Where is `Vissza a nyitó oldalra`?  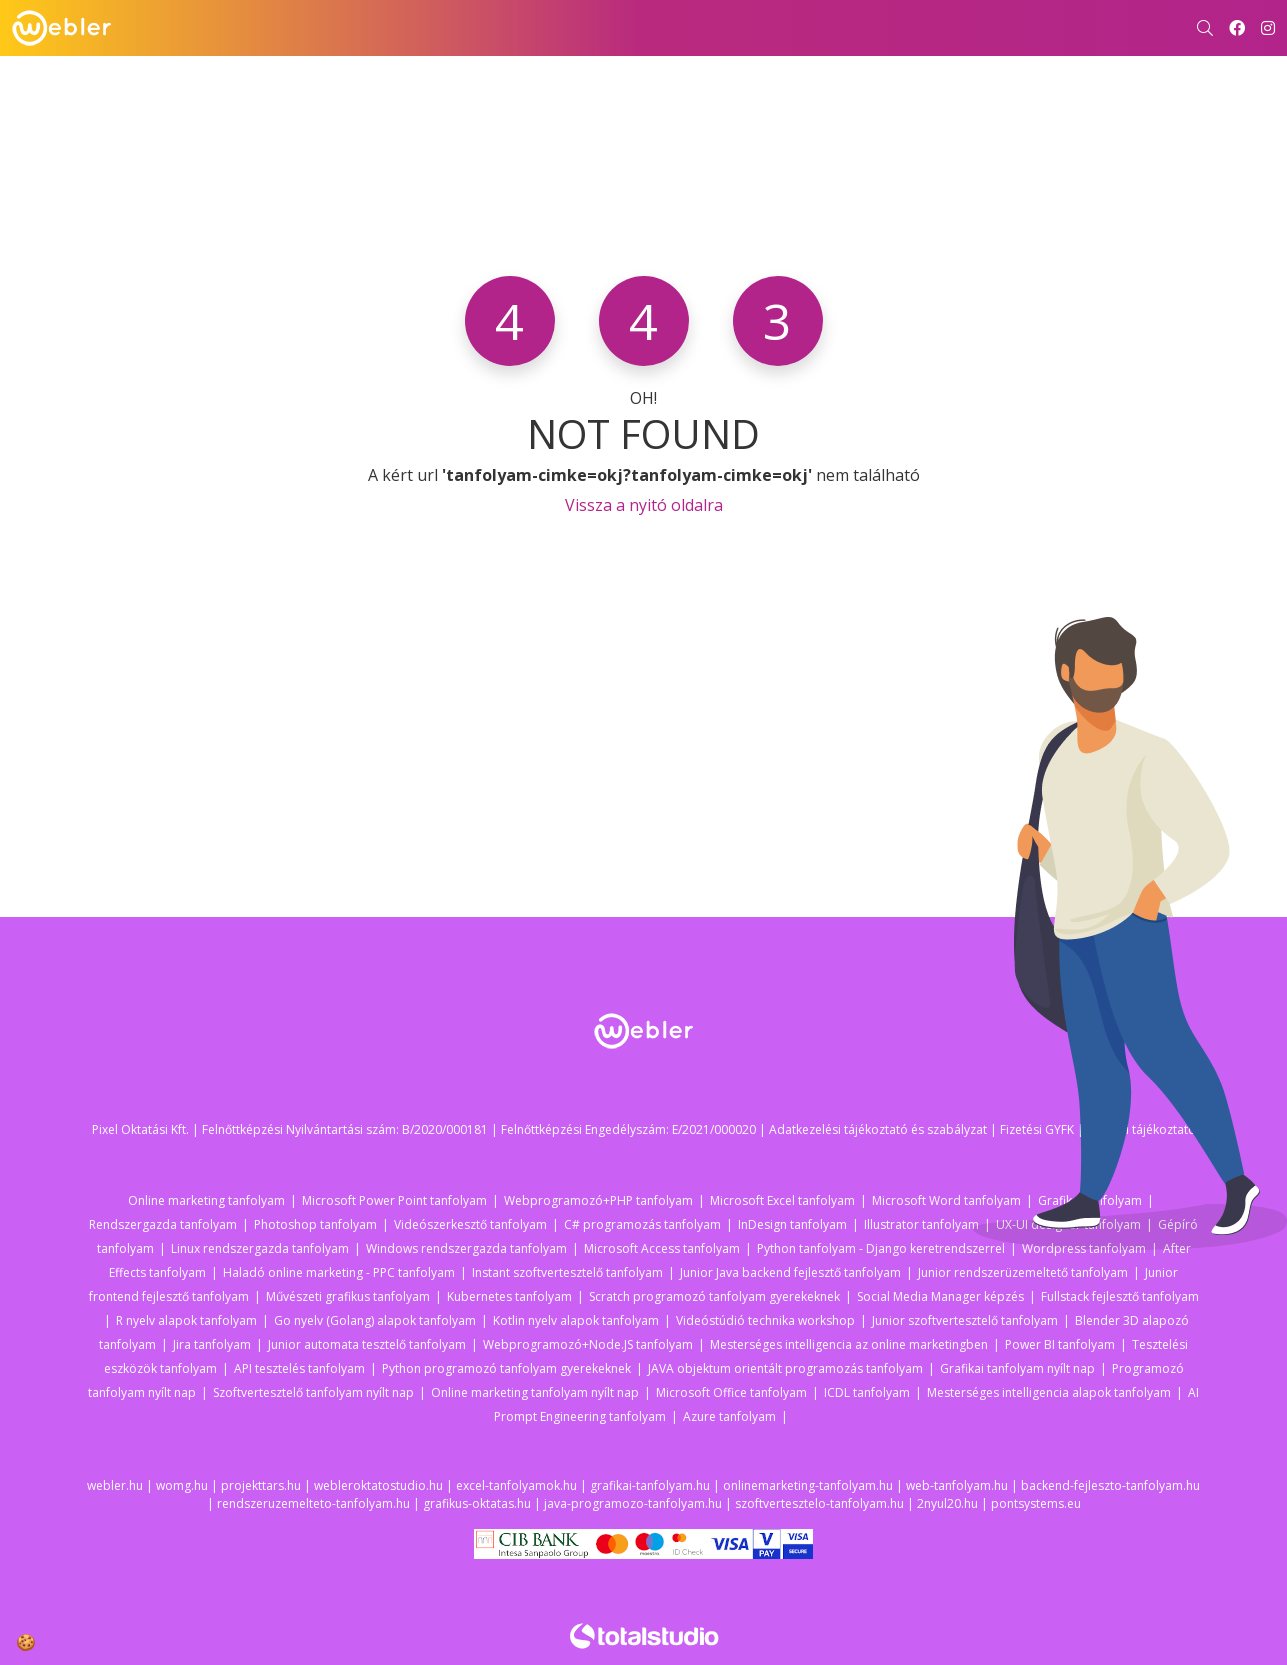
Vissza a nyitó oldalra is located at coordinates (644, 505).